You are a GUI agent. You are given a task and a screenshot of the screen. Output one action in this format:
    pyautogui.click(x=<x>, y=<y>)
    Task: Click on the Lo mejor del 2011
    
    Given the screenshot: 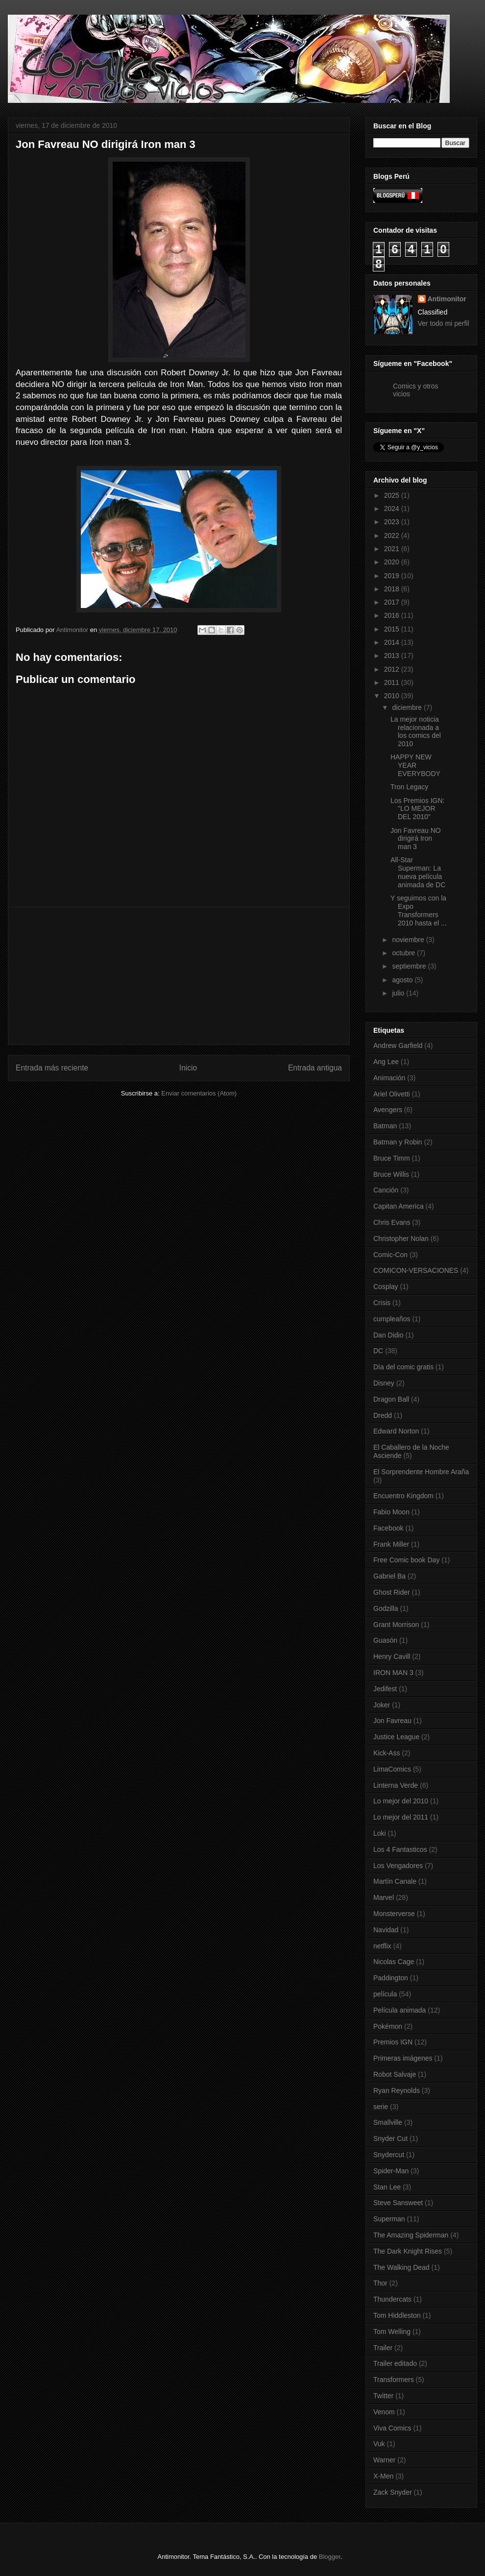 What is the action you would take?
    pyautogui.click(x=400, y=1817)
    